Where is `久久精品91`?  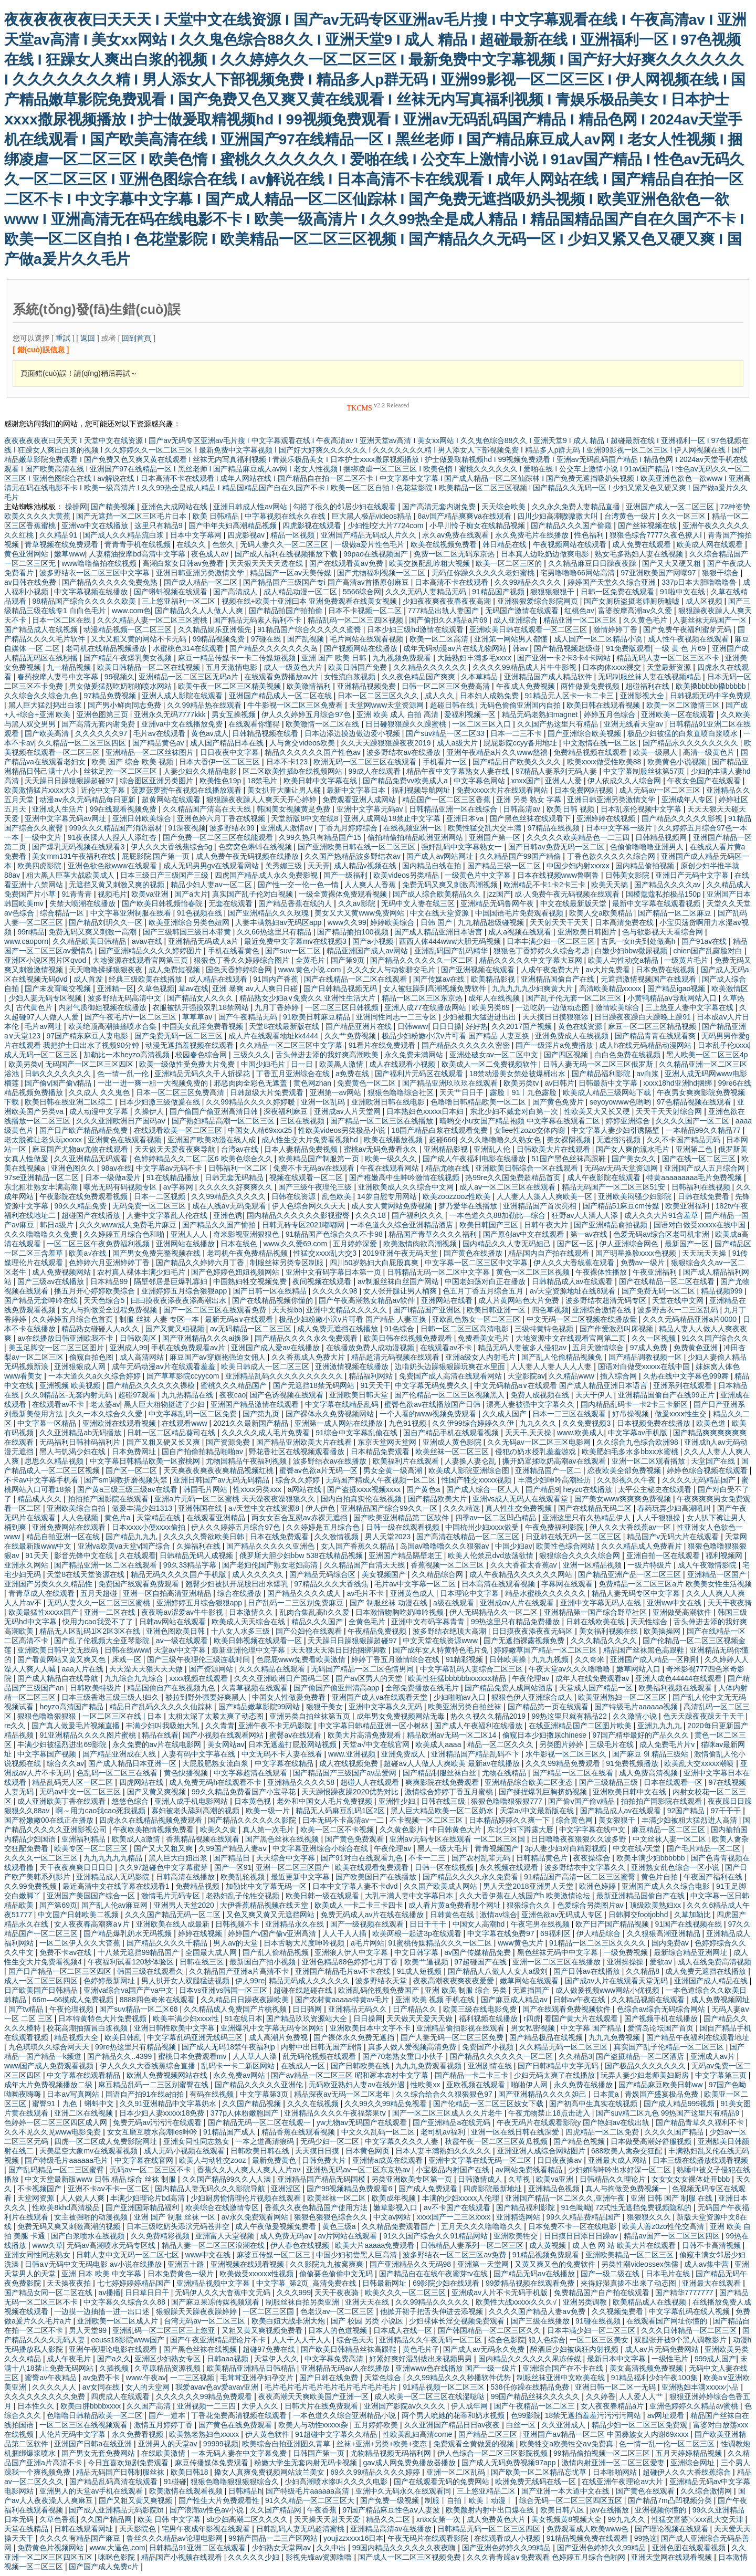 久久精品91 is located at coordinates (59, 535).